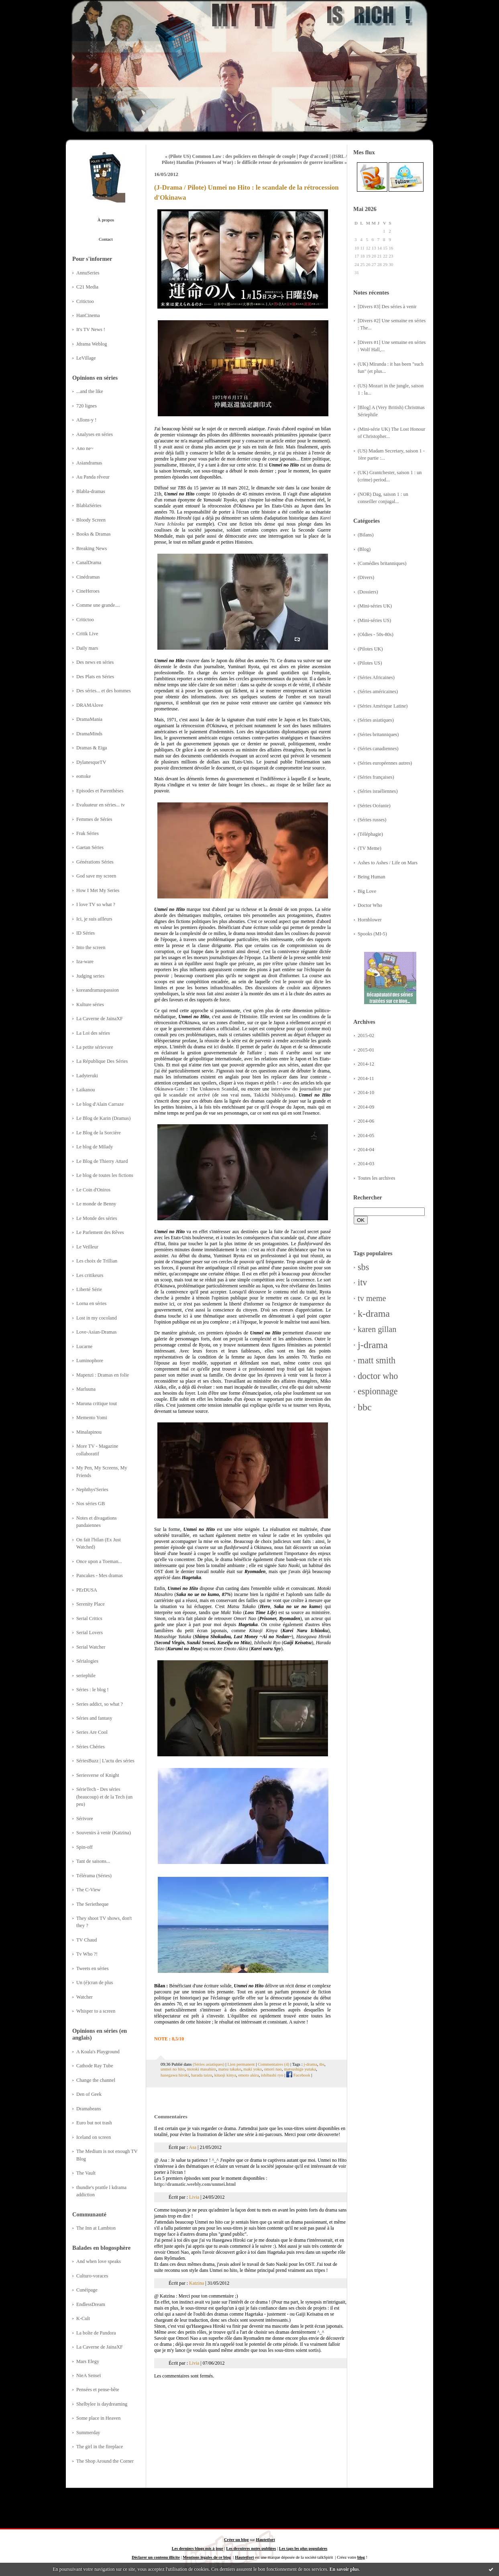  Describe the element at coordinates (173, 2069) in the screenshot. I see `unmei no hito` at that location.